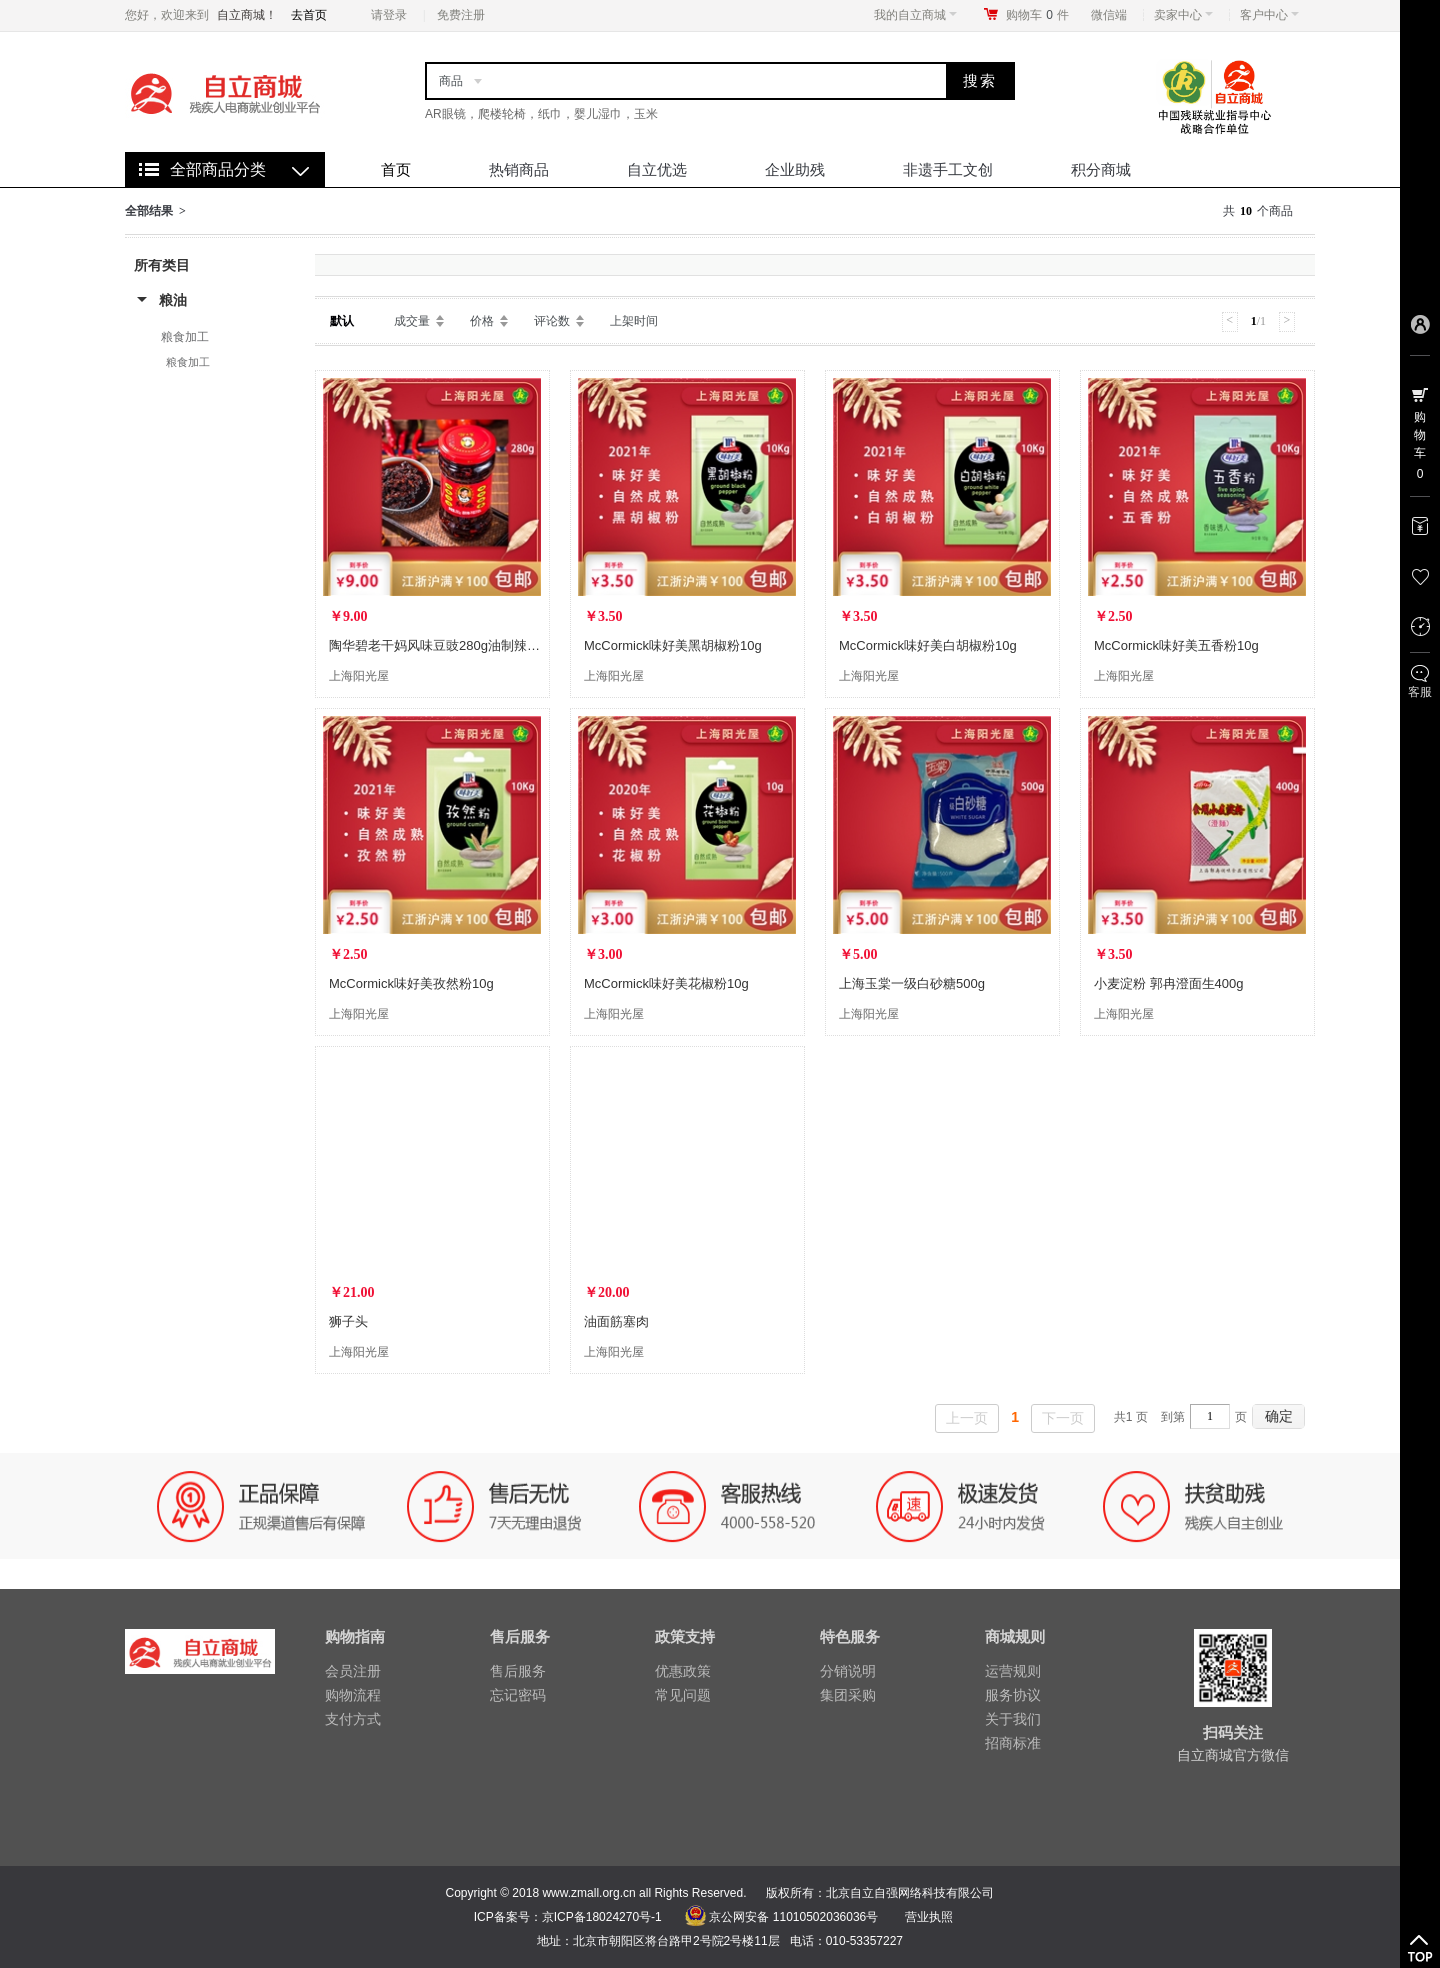  What do you see at coordinates (525, 645) in the screenshot?
I see `陶华碧老干妈风味豆豉280g油制辣椒酱水豆豉凉拌暴下饭贵州省特产` at bounding box center [525, 645].